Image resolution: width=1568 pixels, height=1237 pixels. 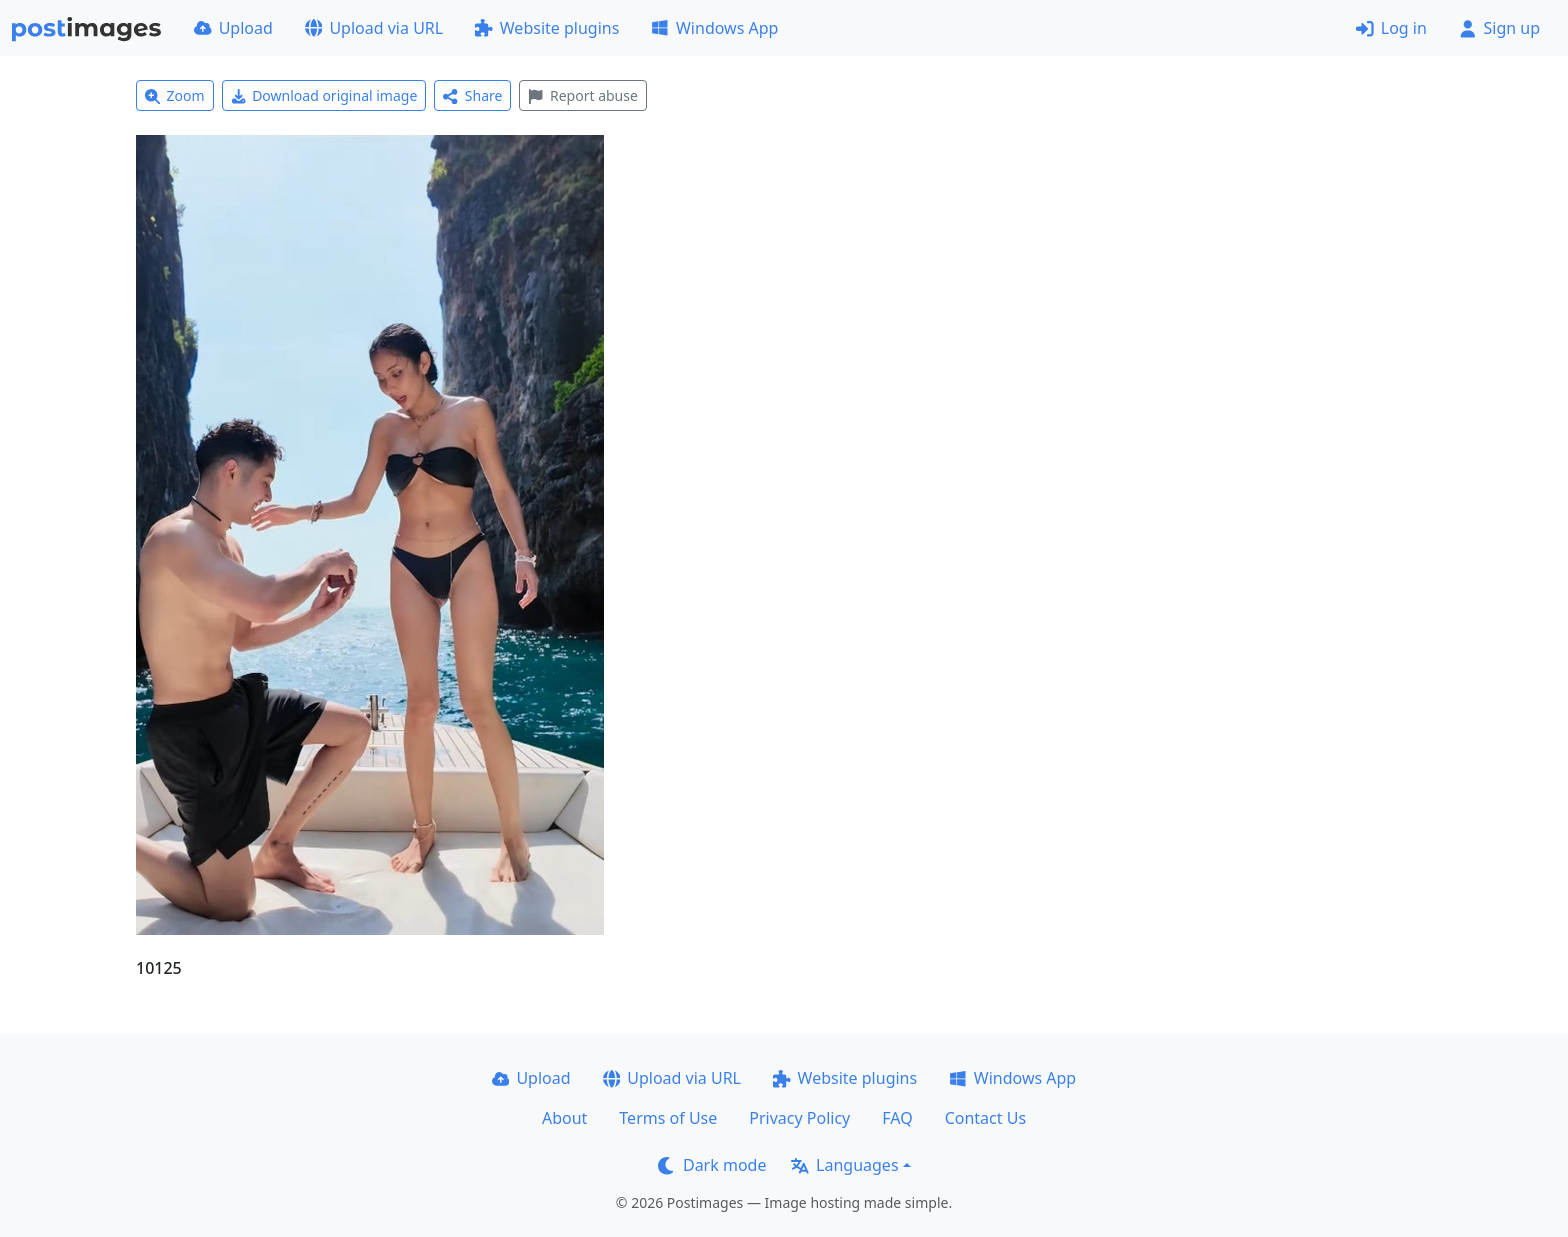 What do you see at coordinates (564, 1118) in the screenshot?
I see `About` at bounding box center [564, 1118].